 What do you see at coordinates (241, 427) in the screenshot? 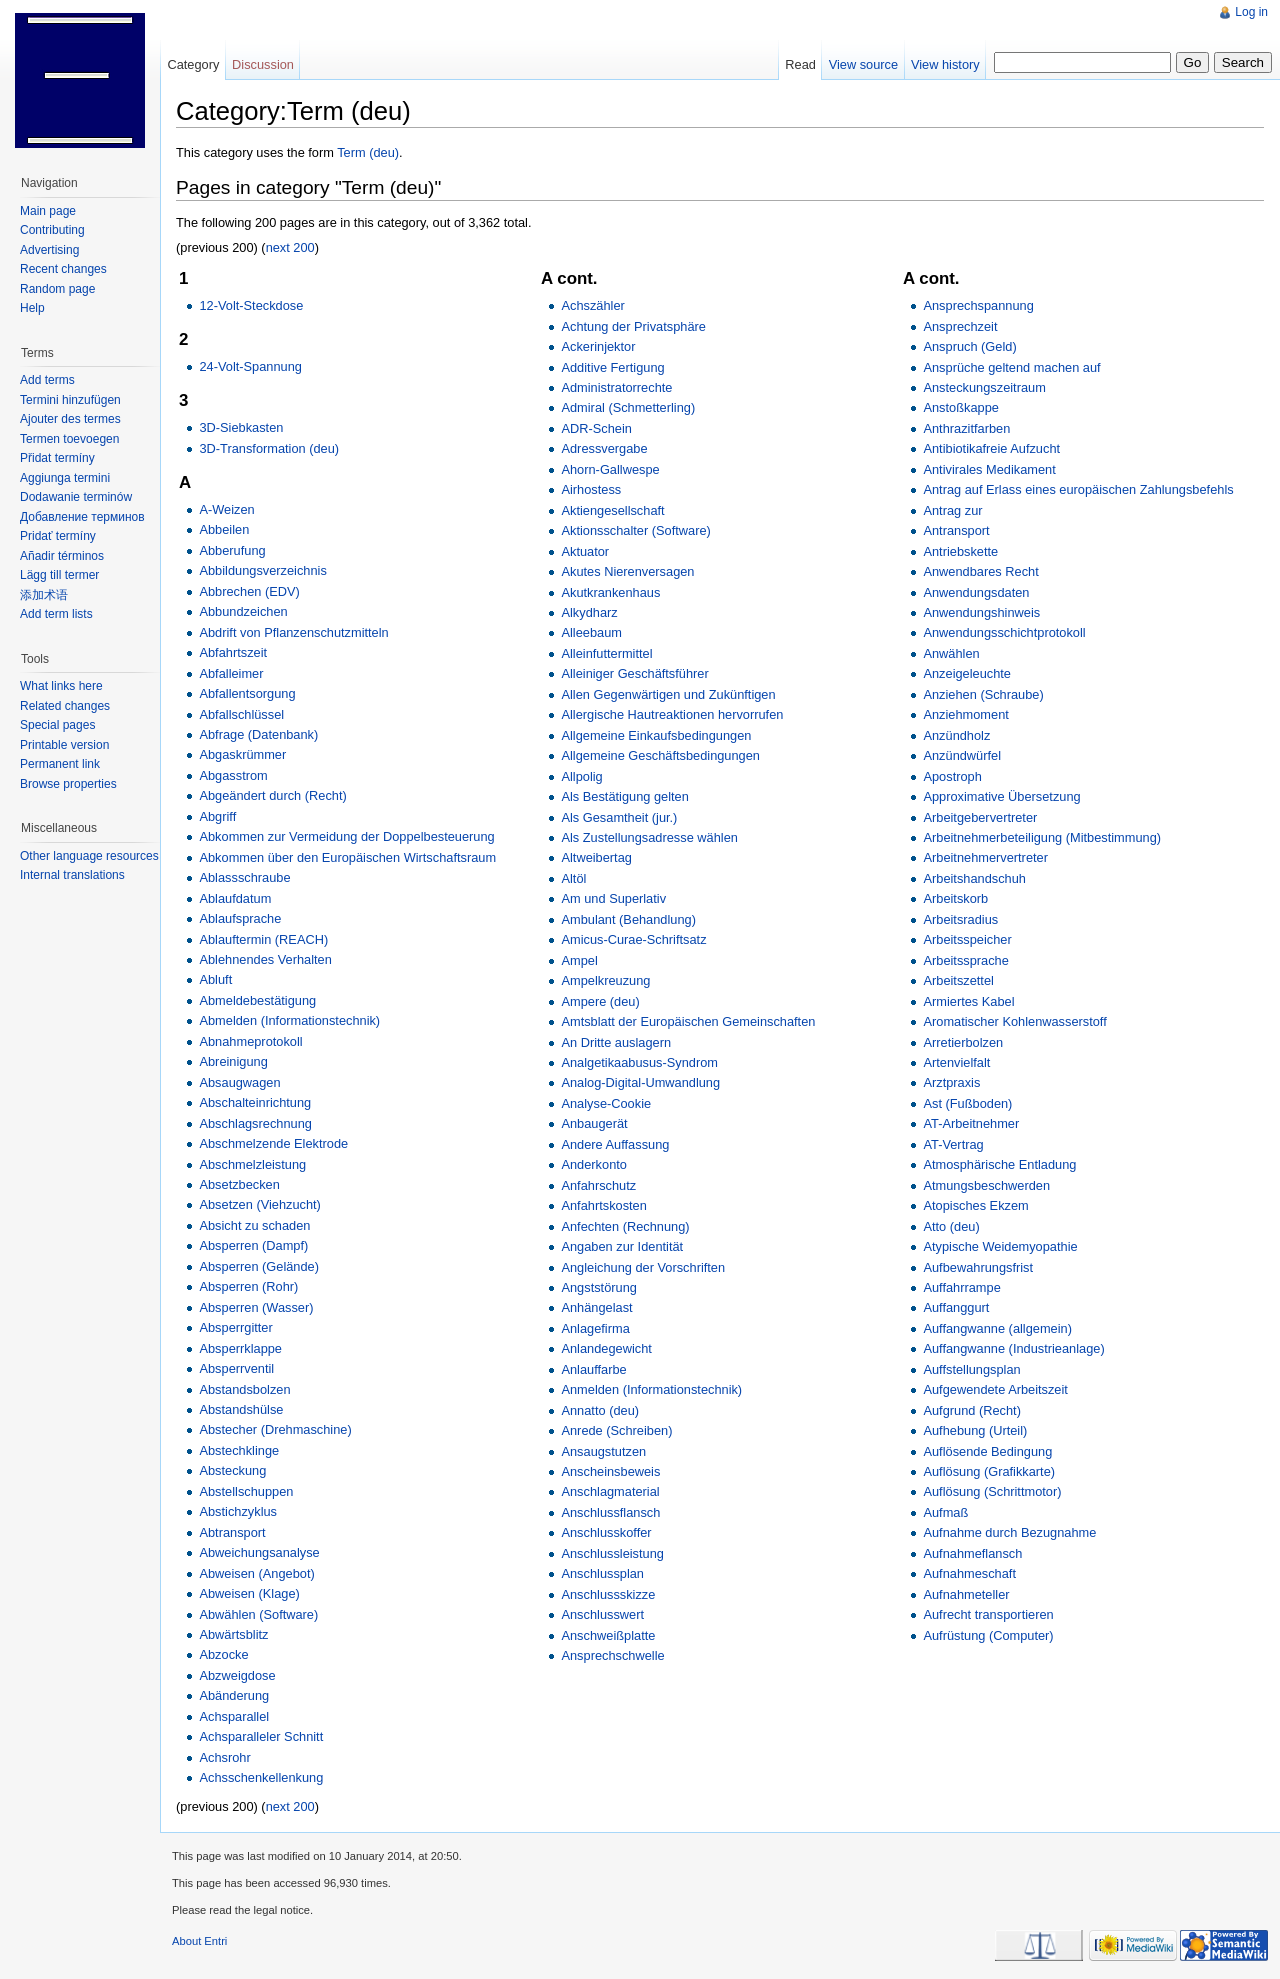
I see `3D-Siebkasten` at bounding box center [241, 427].